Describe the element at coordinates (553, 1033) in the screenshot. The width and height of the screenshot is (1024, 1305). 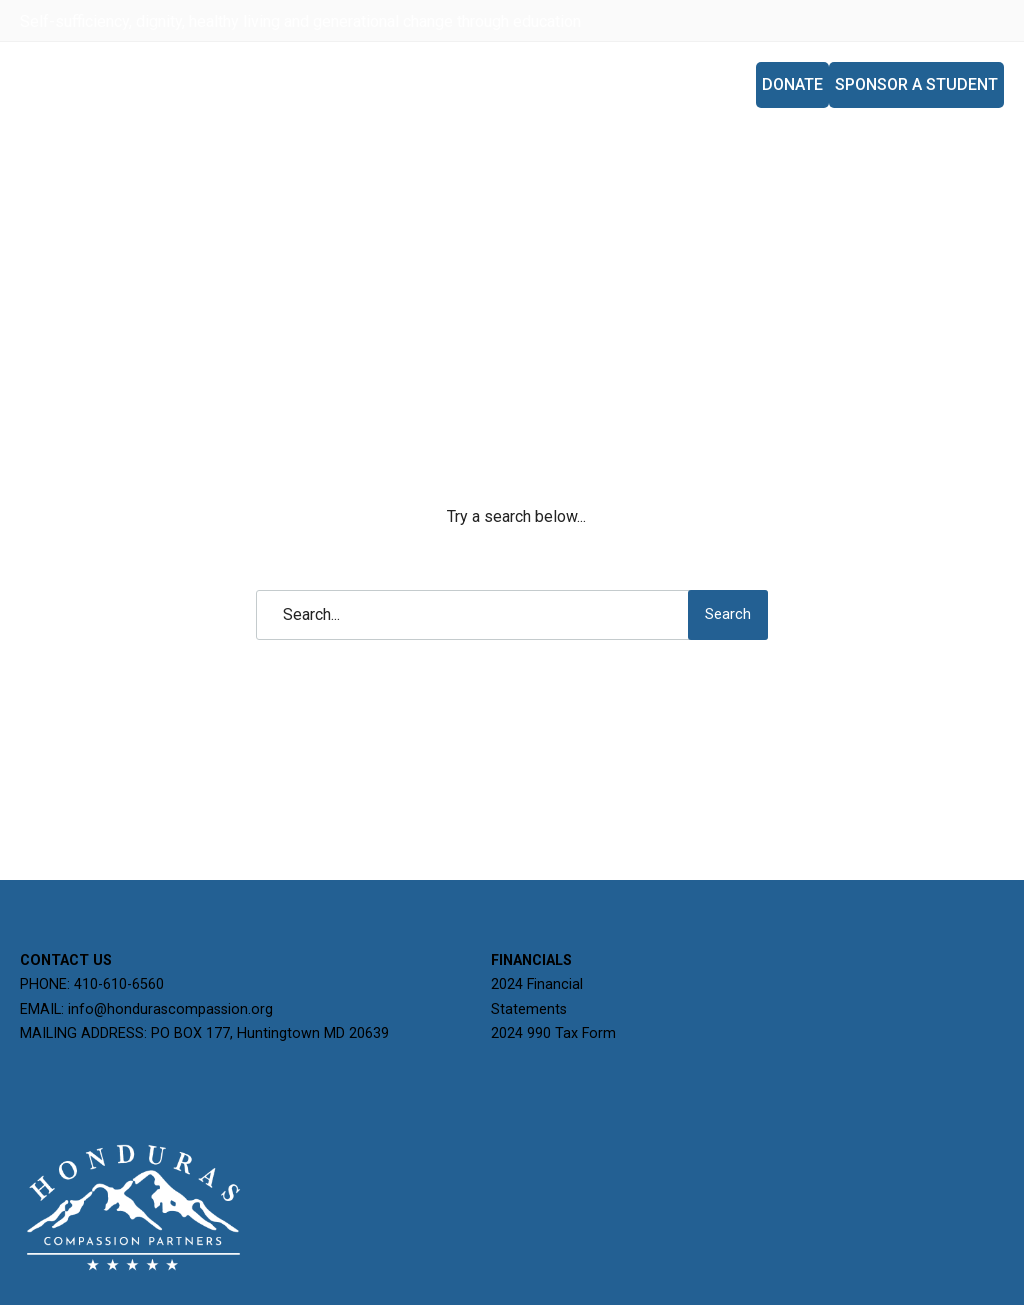
I see `2024 990 Tax Form` at that location.